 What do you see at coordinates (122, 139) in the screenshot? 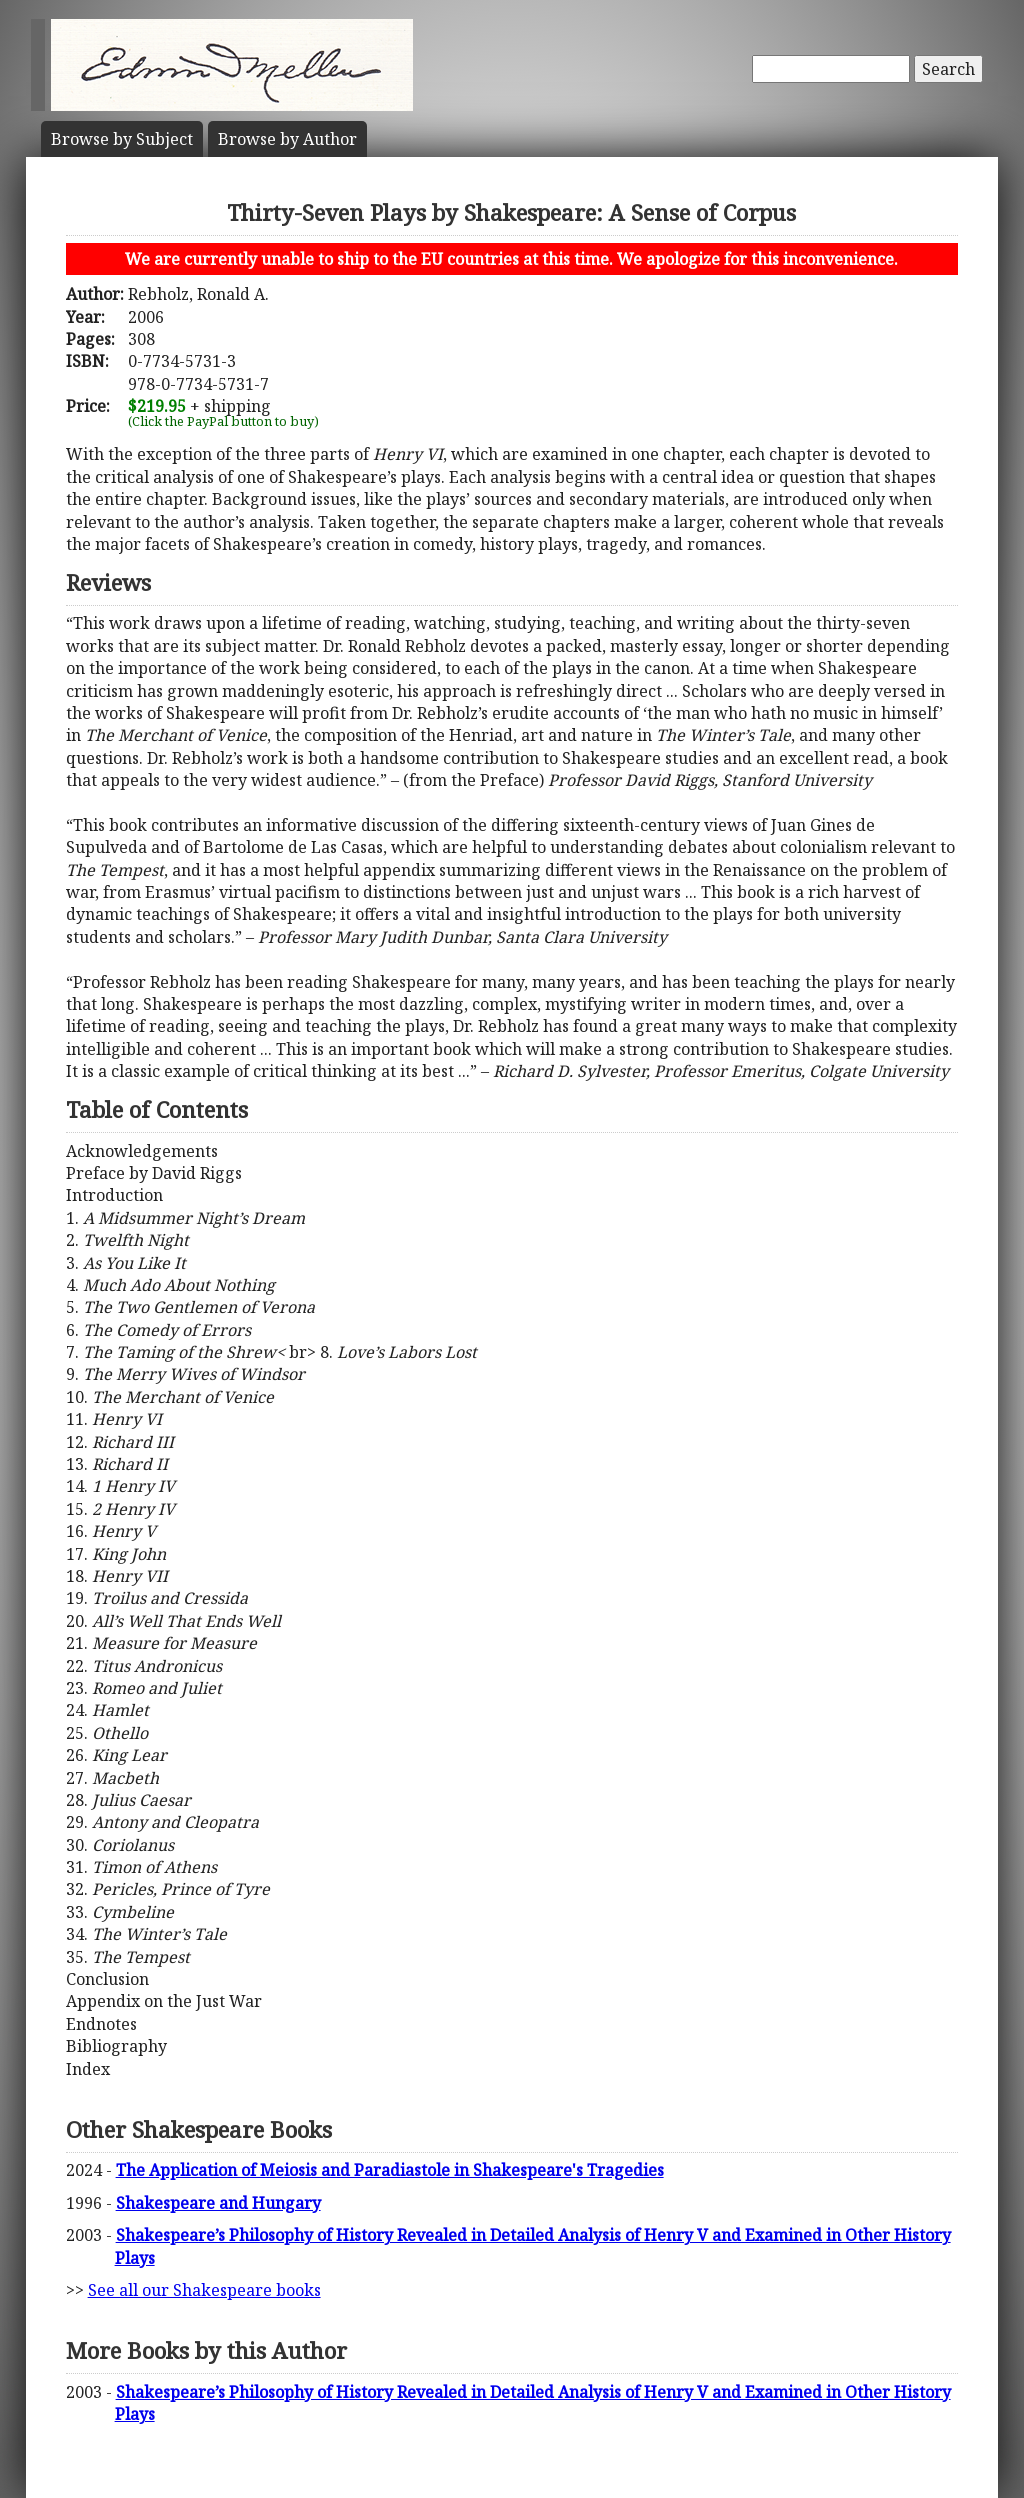
I see `Subject` at bounding box center [122, 139].